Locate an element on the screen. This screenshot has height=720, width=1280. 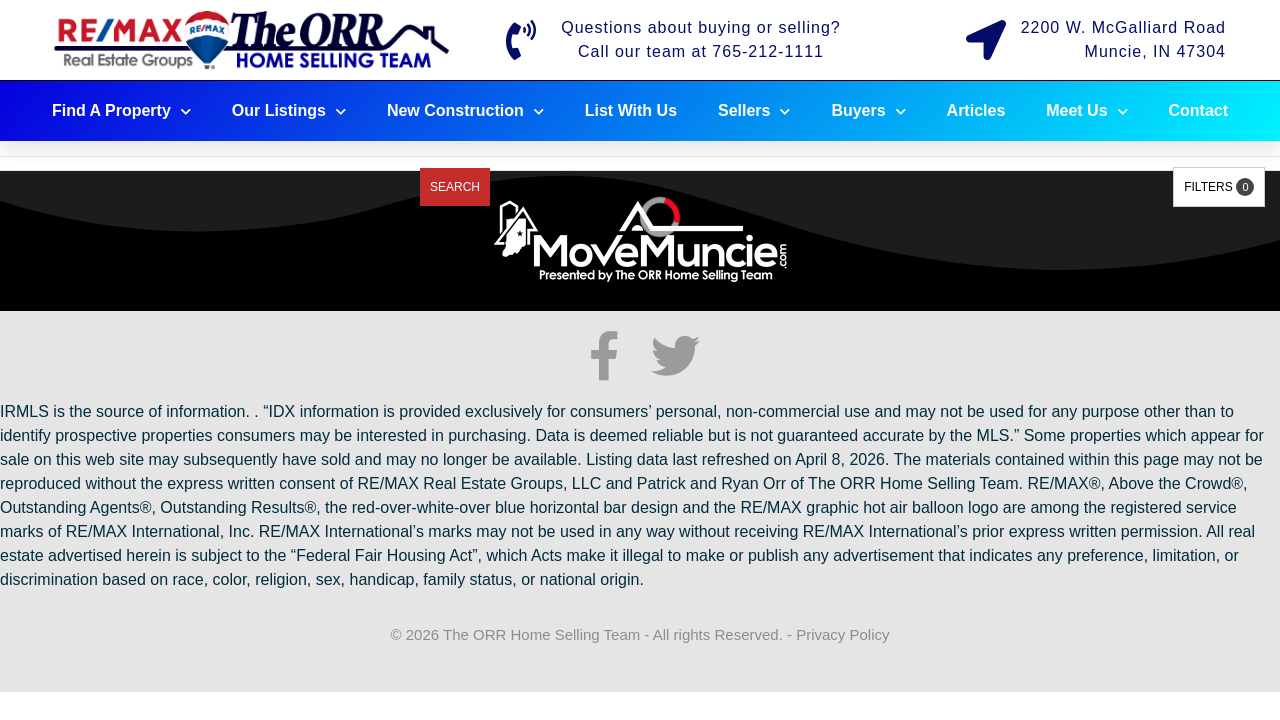
Meet Us is located at coordinates (1086, 111).